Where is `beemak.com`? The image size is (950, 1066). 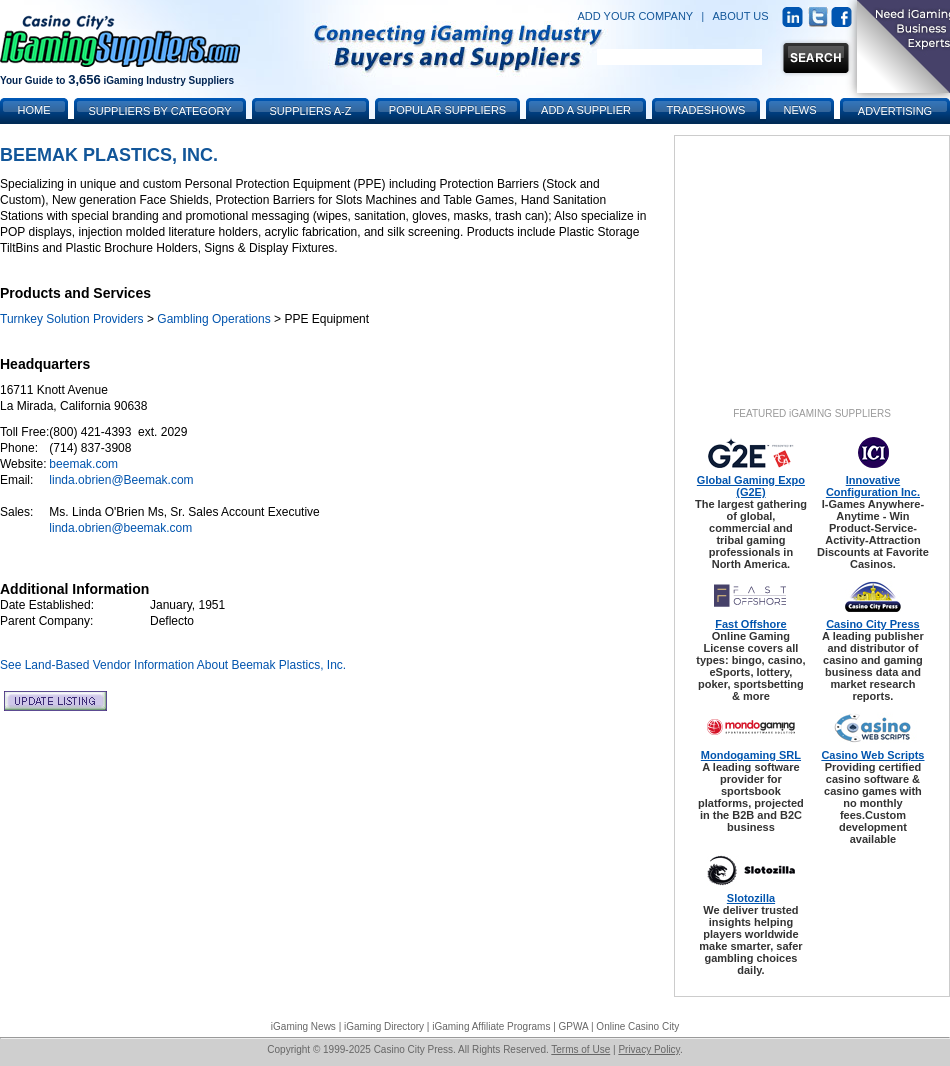
beemak.com is located at coordinates (83, 464).